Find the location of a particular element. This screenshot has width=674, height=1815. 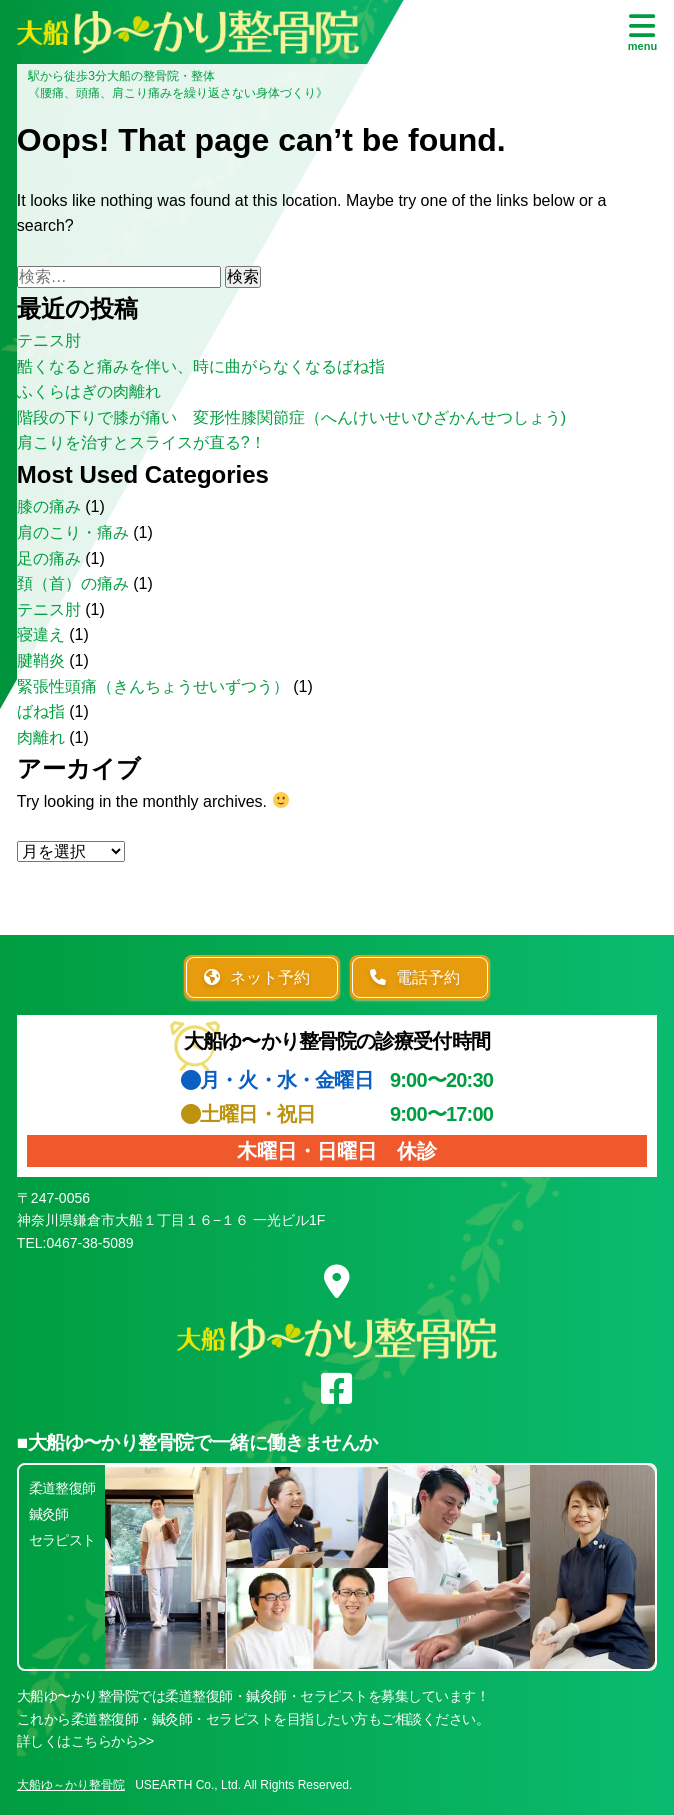

頚（首）の痛み is located at coordinates (73, 583).